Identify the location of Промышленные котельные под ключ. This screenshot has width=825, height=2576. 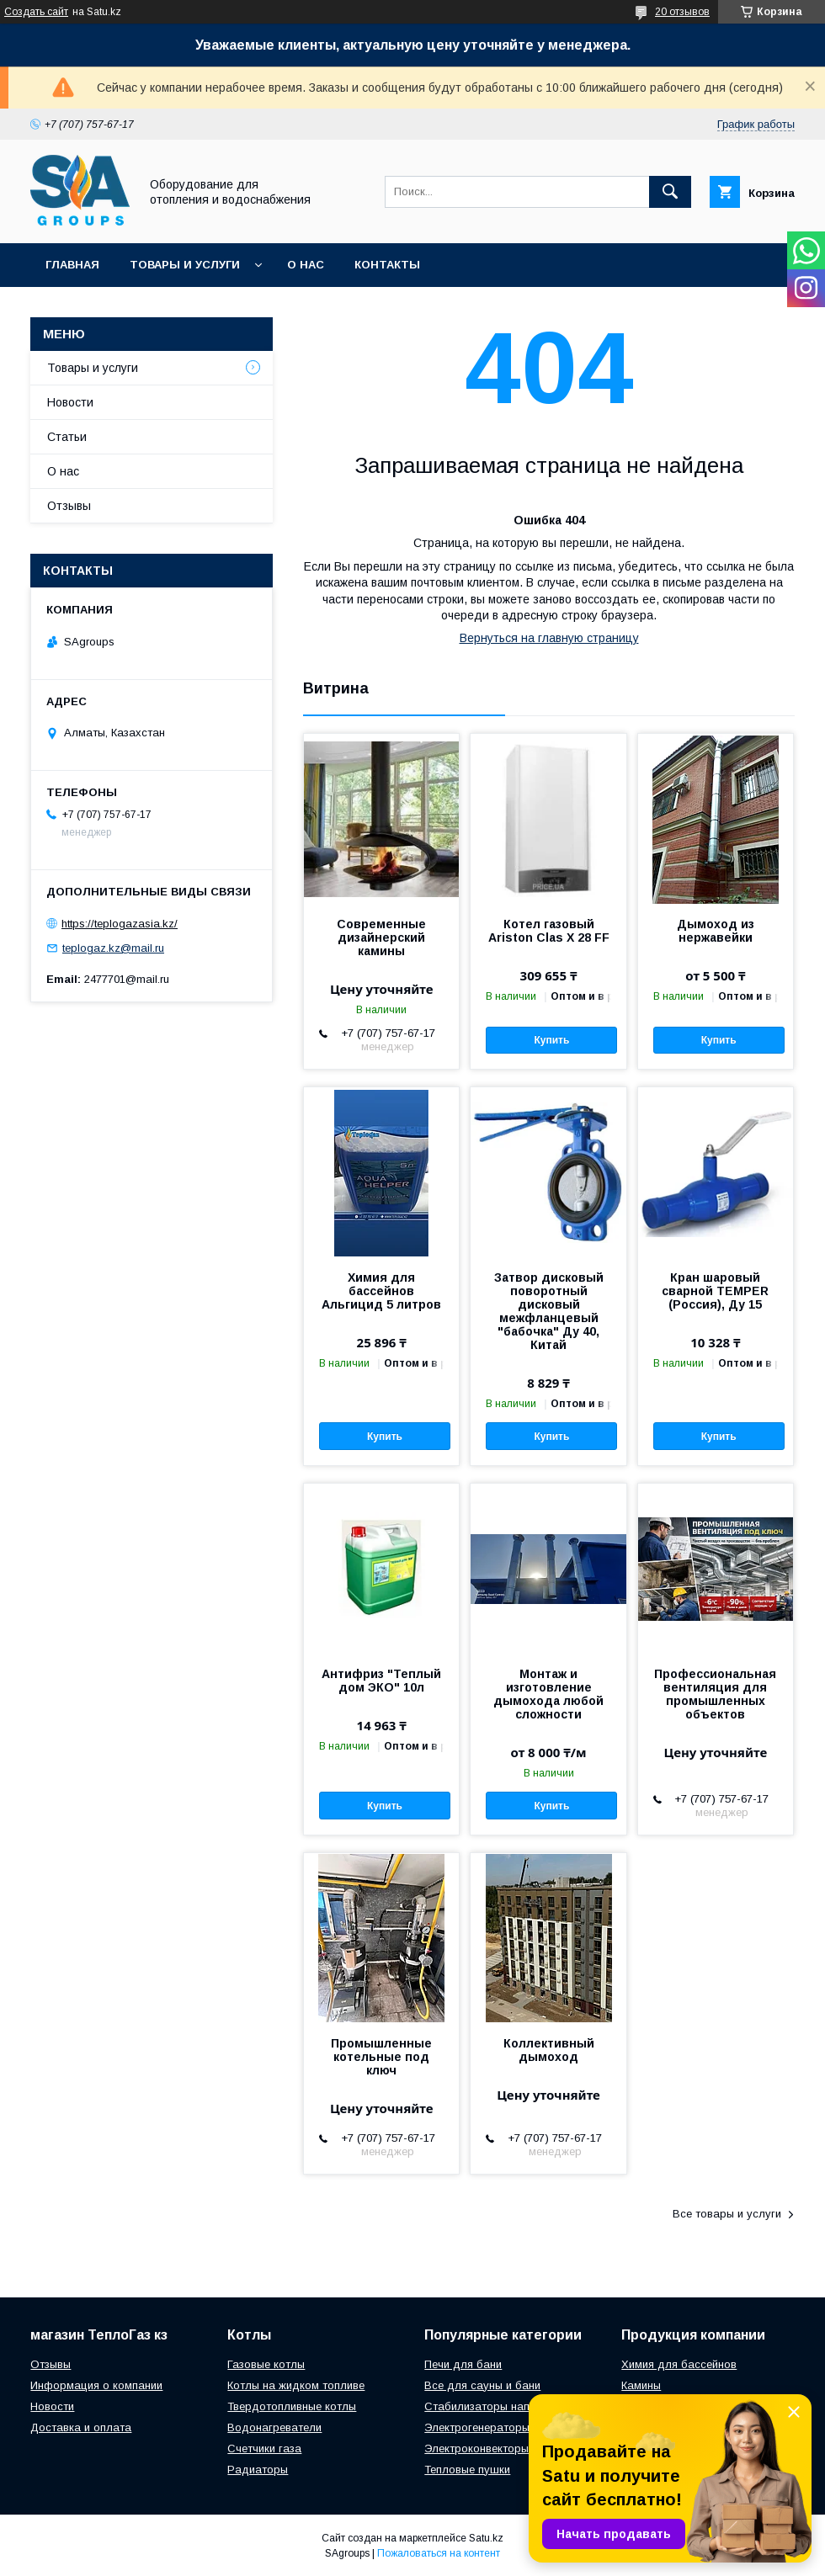
(381, 2057).